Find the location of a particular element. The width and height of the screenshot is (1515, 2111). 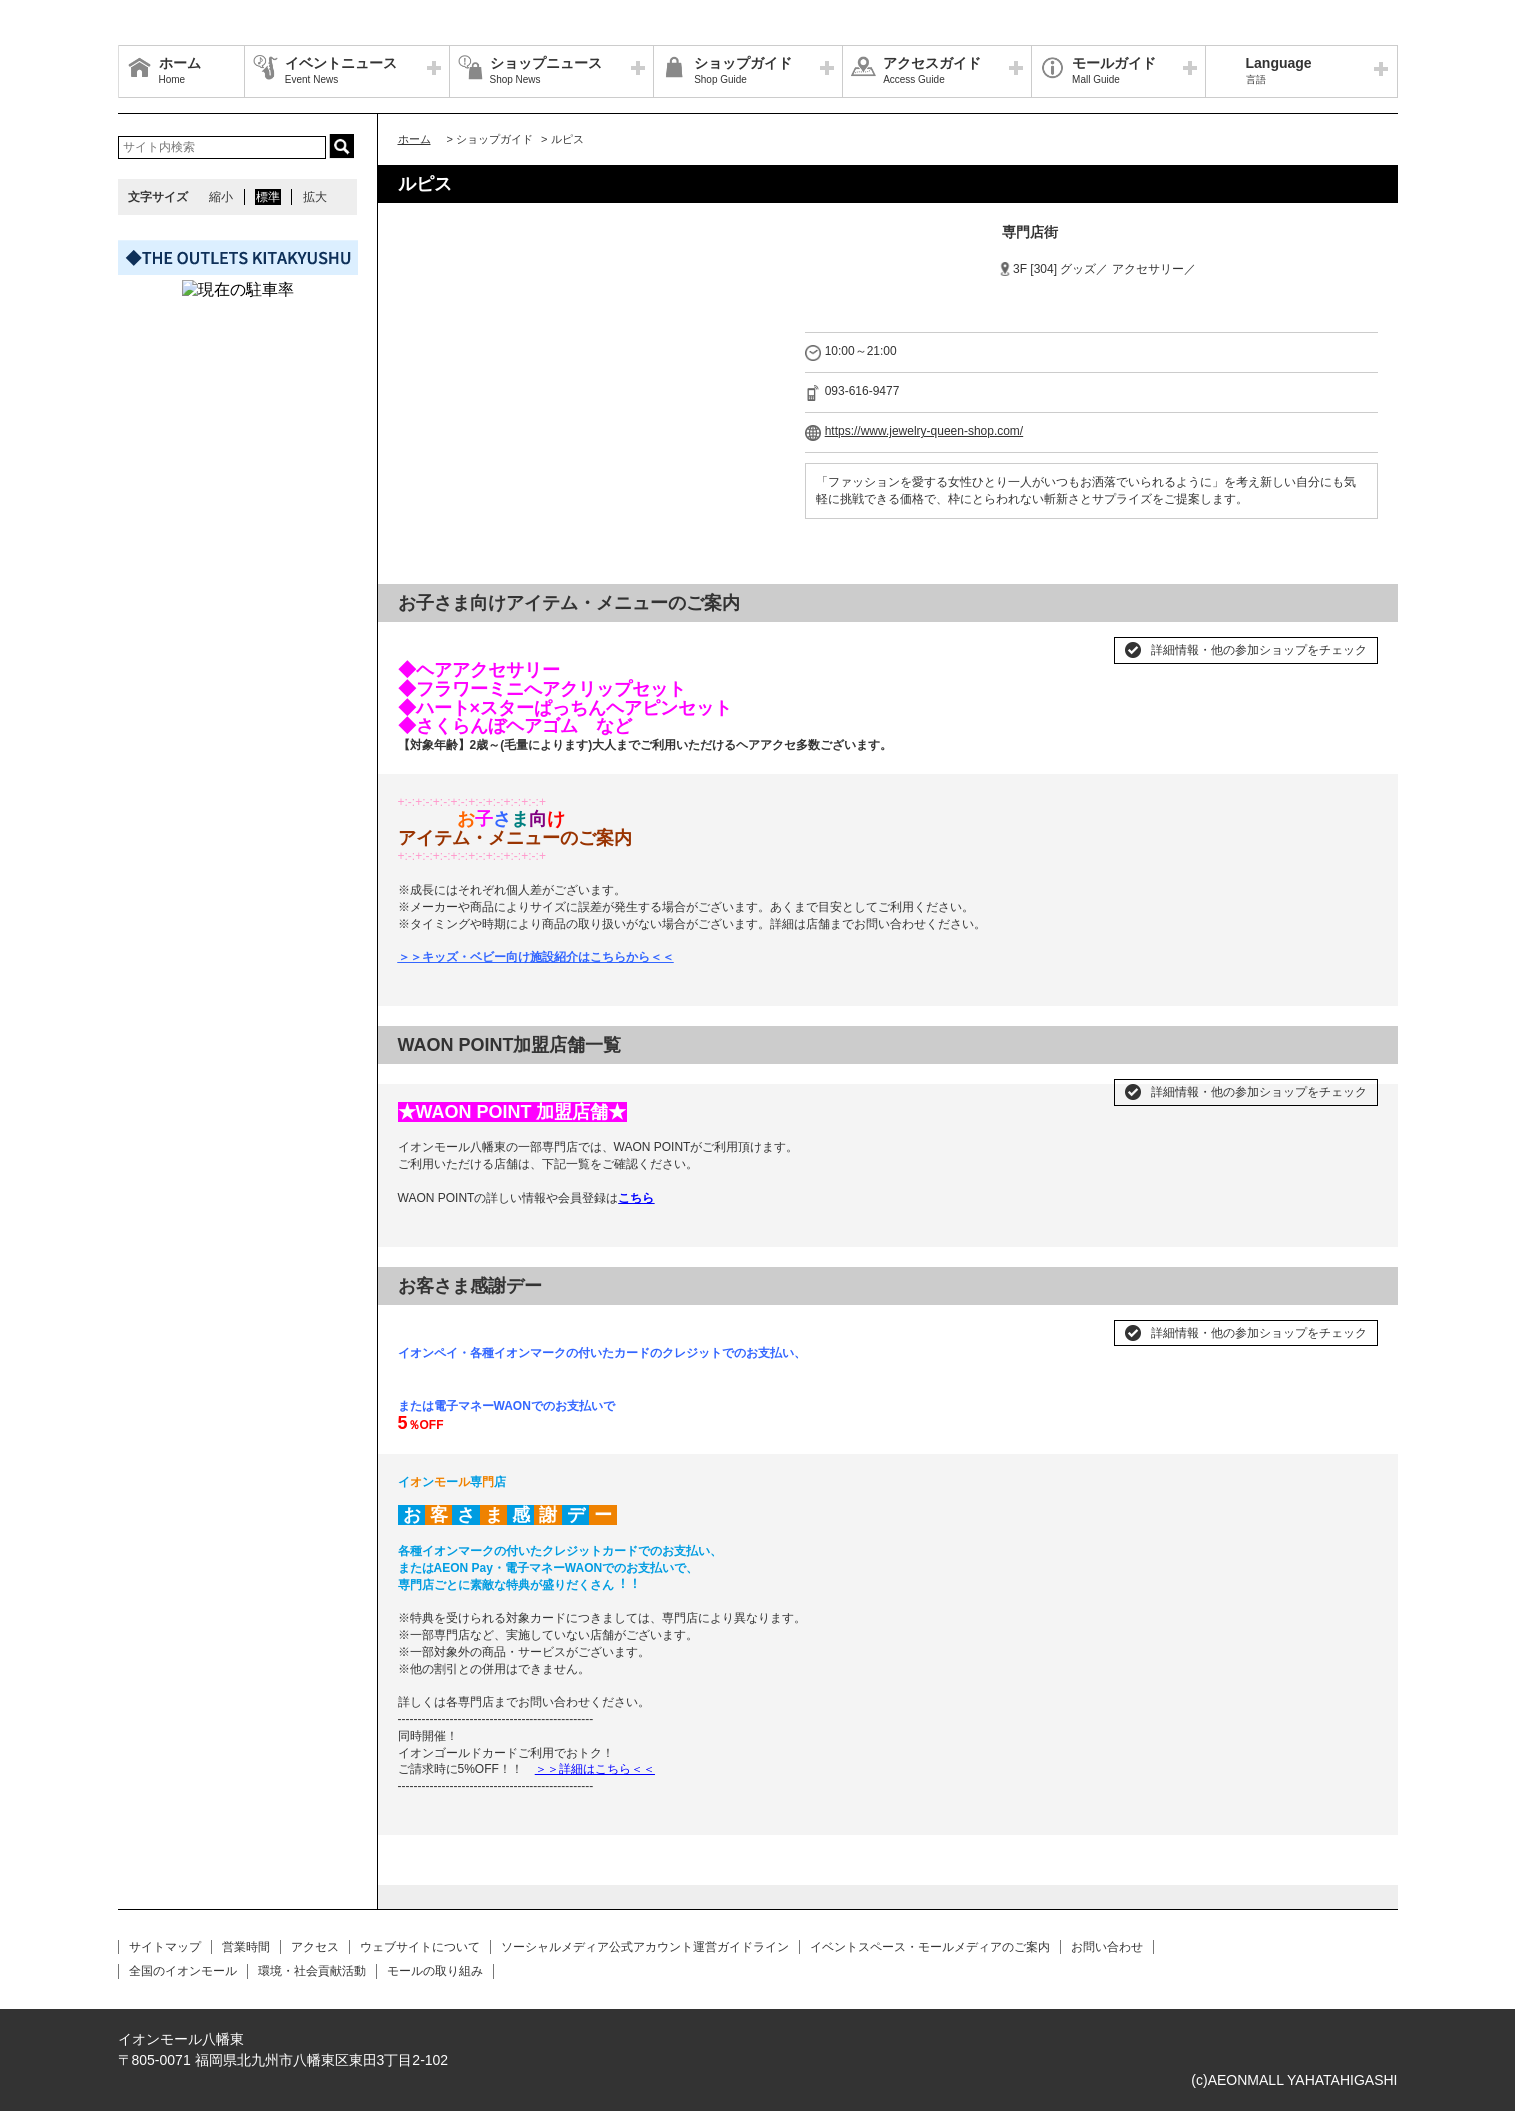

標準 is located at coordinates (268, 197).